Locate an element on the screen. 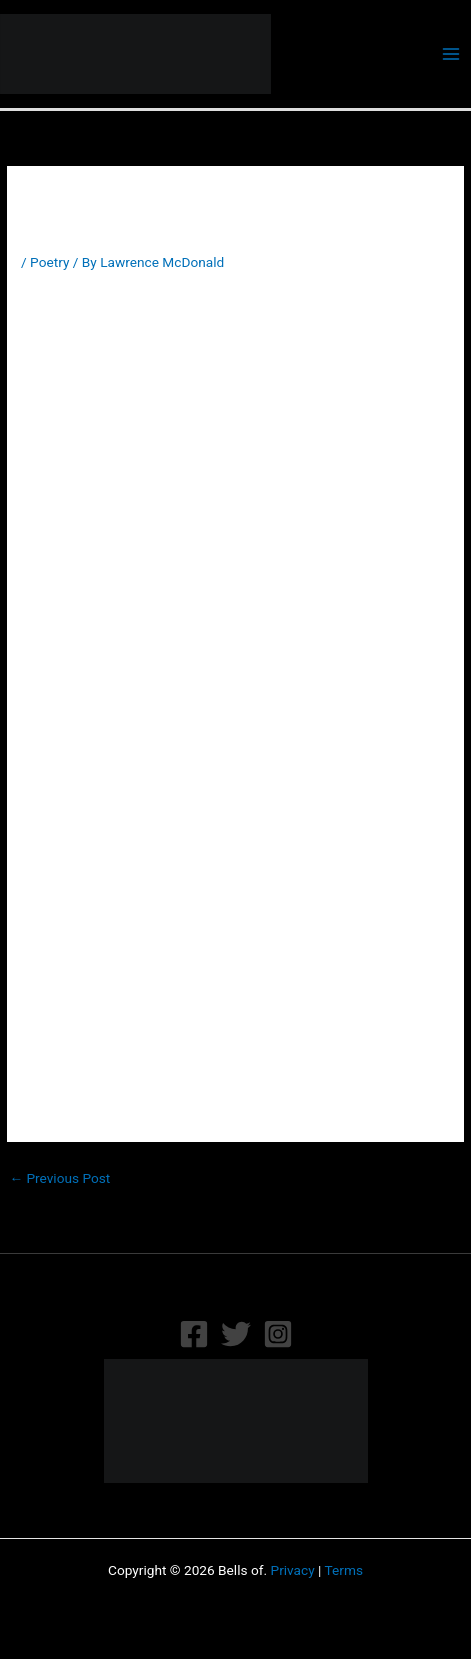  [Twitter] is located at coordinates (236, 1334).